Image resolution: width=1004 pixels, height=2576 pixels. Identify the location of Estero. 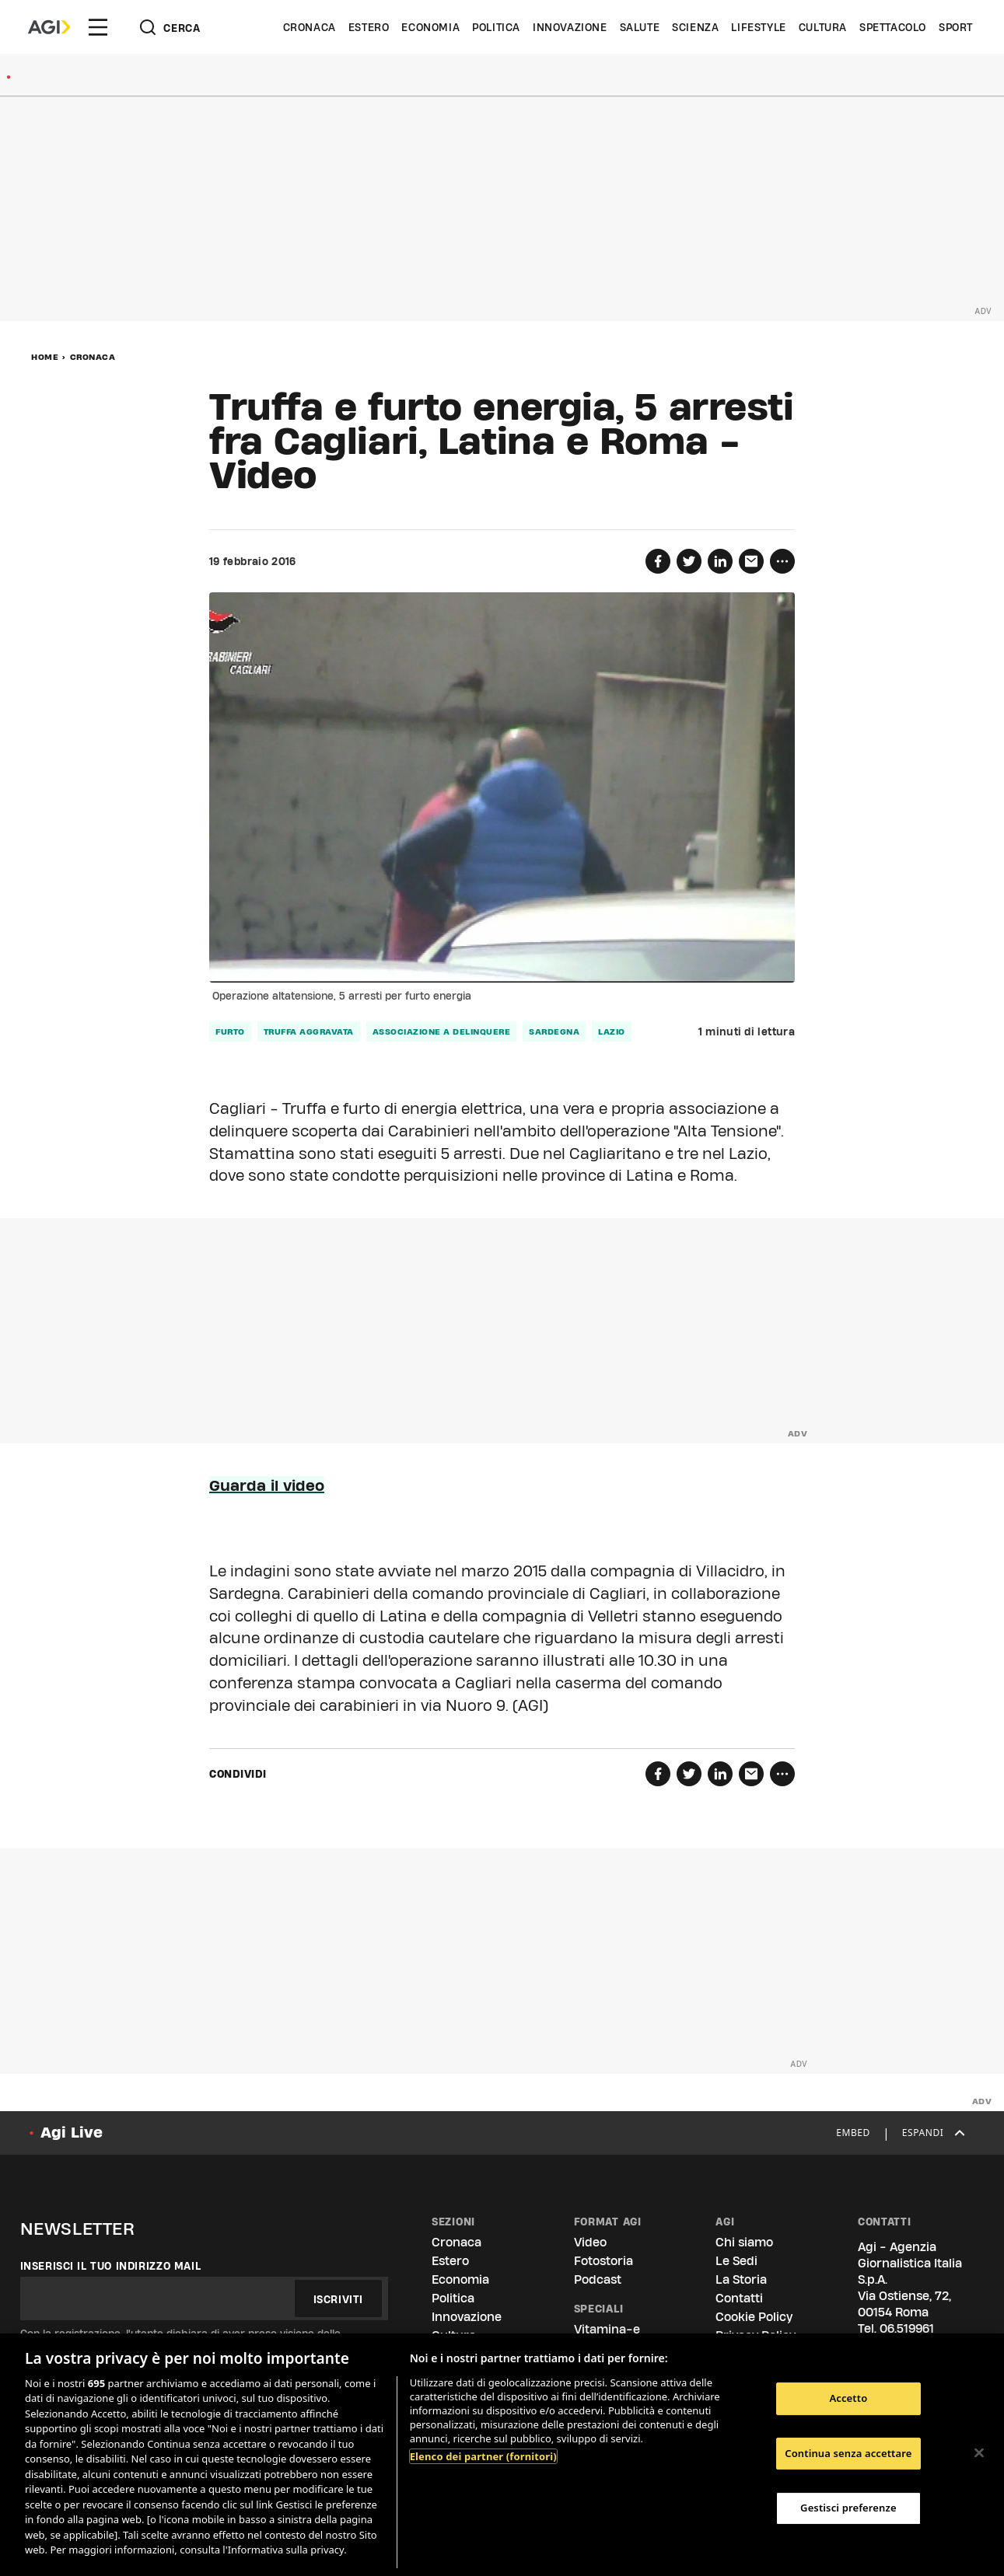
(369, 27).